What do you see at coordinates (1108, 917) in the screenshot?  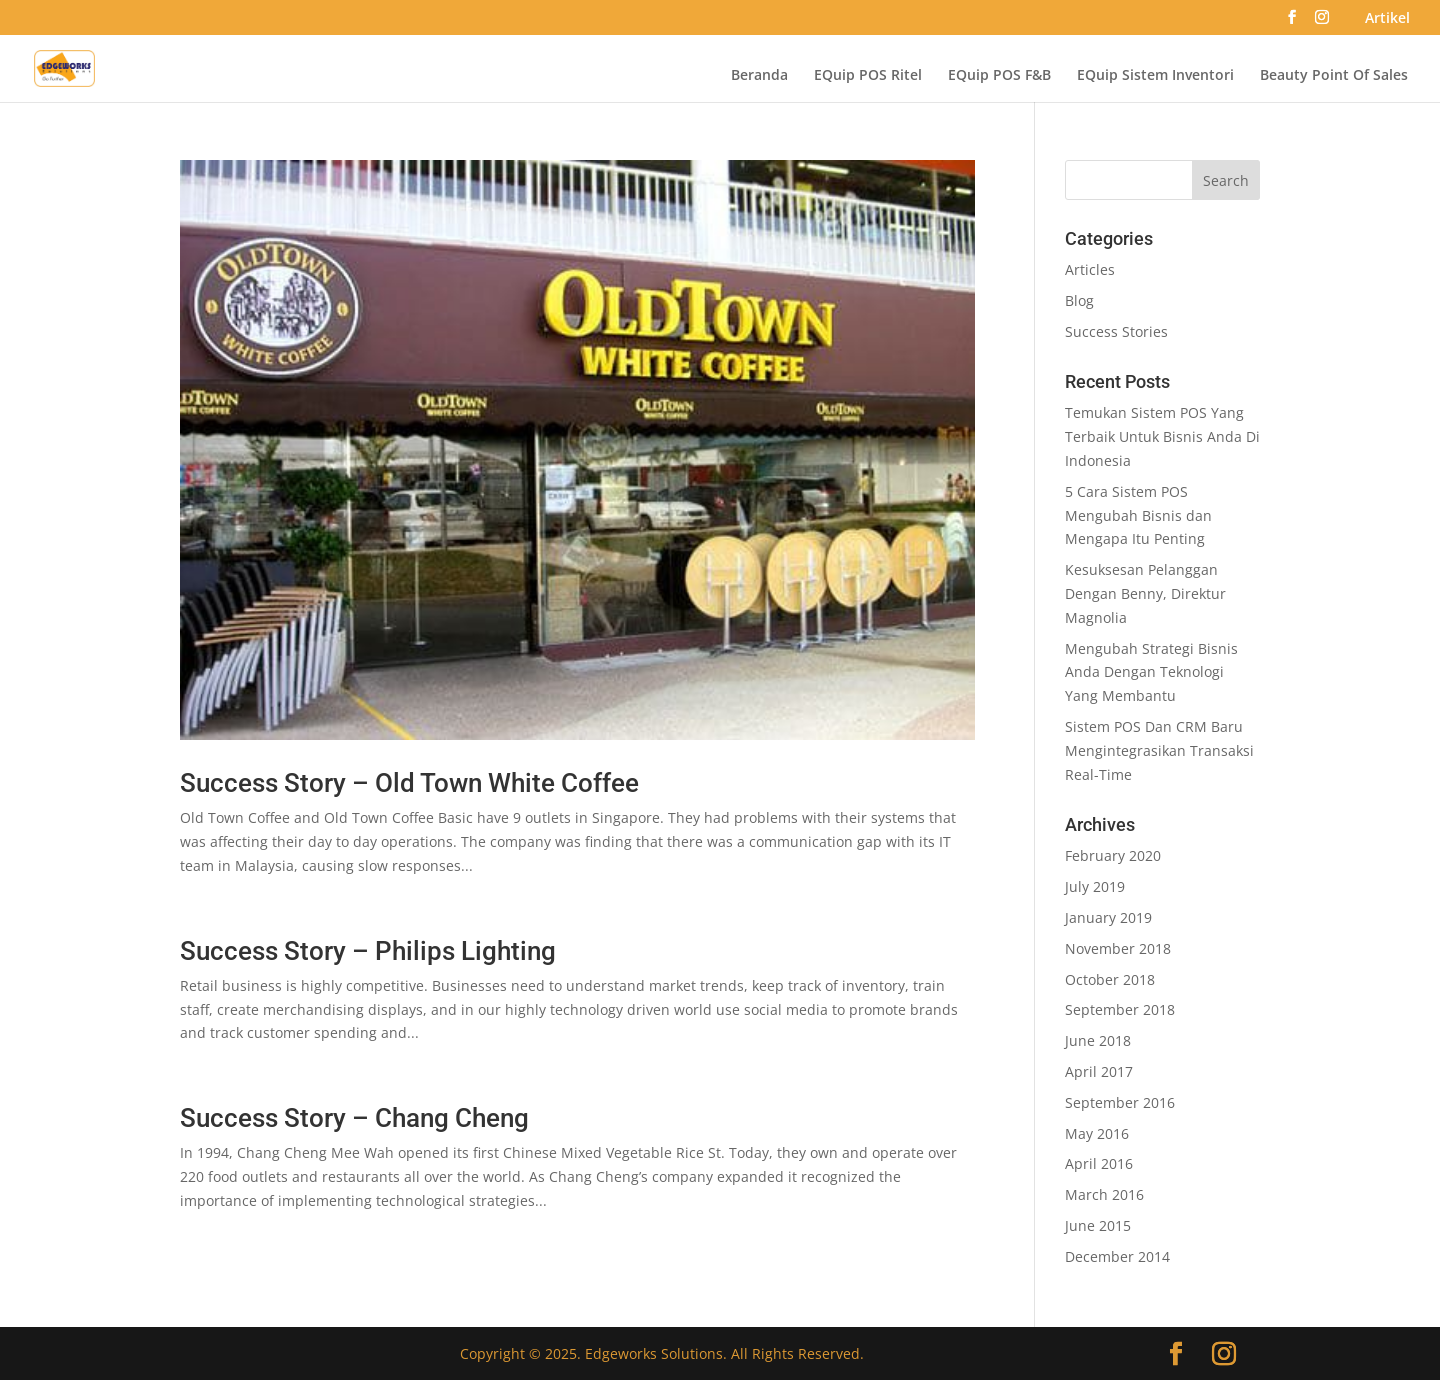 I see `January 2019` at bounding box center [1108, 917].